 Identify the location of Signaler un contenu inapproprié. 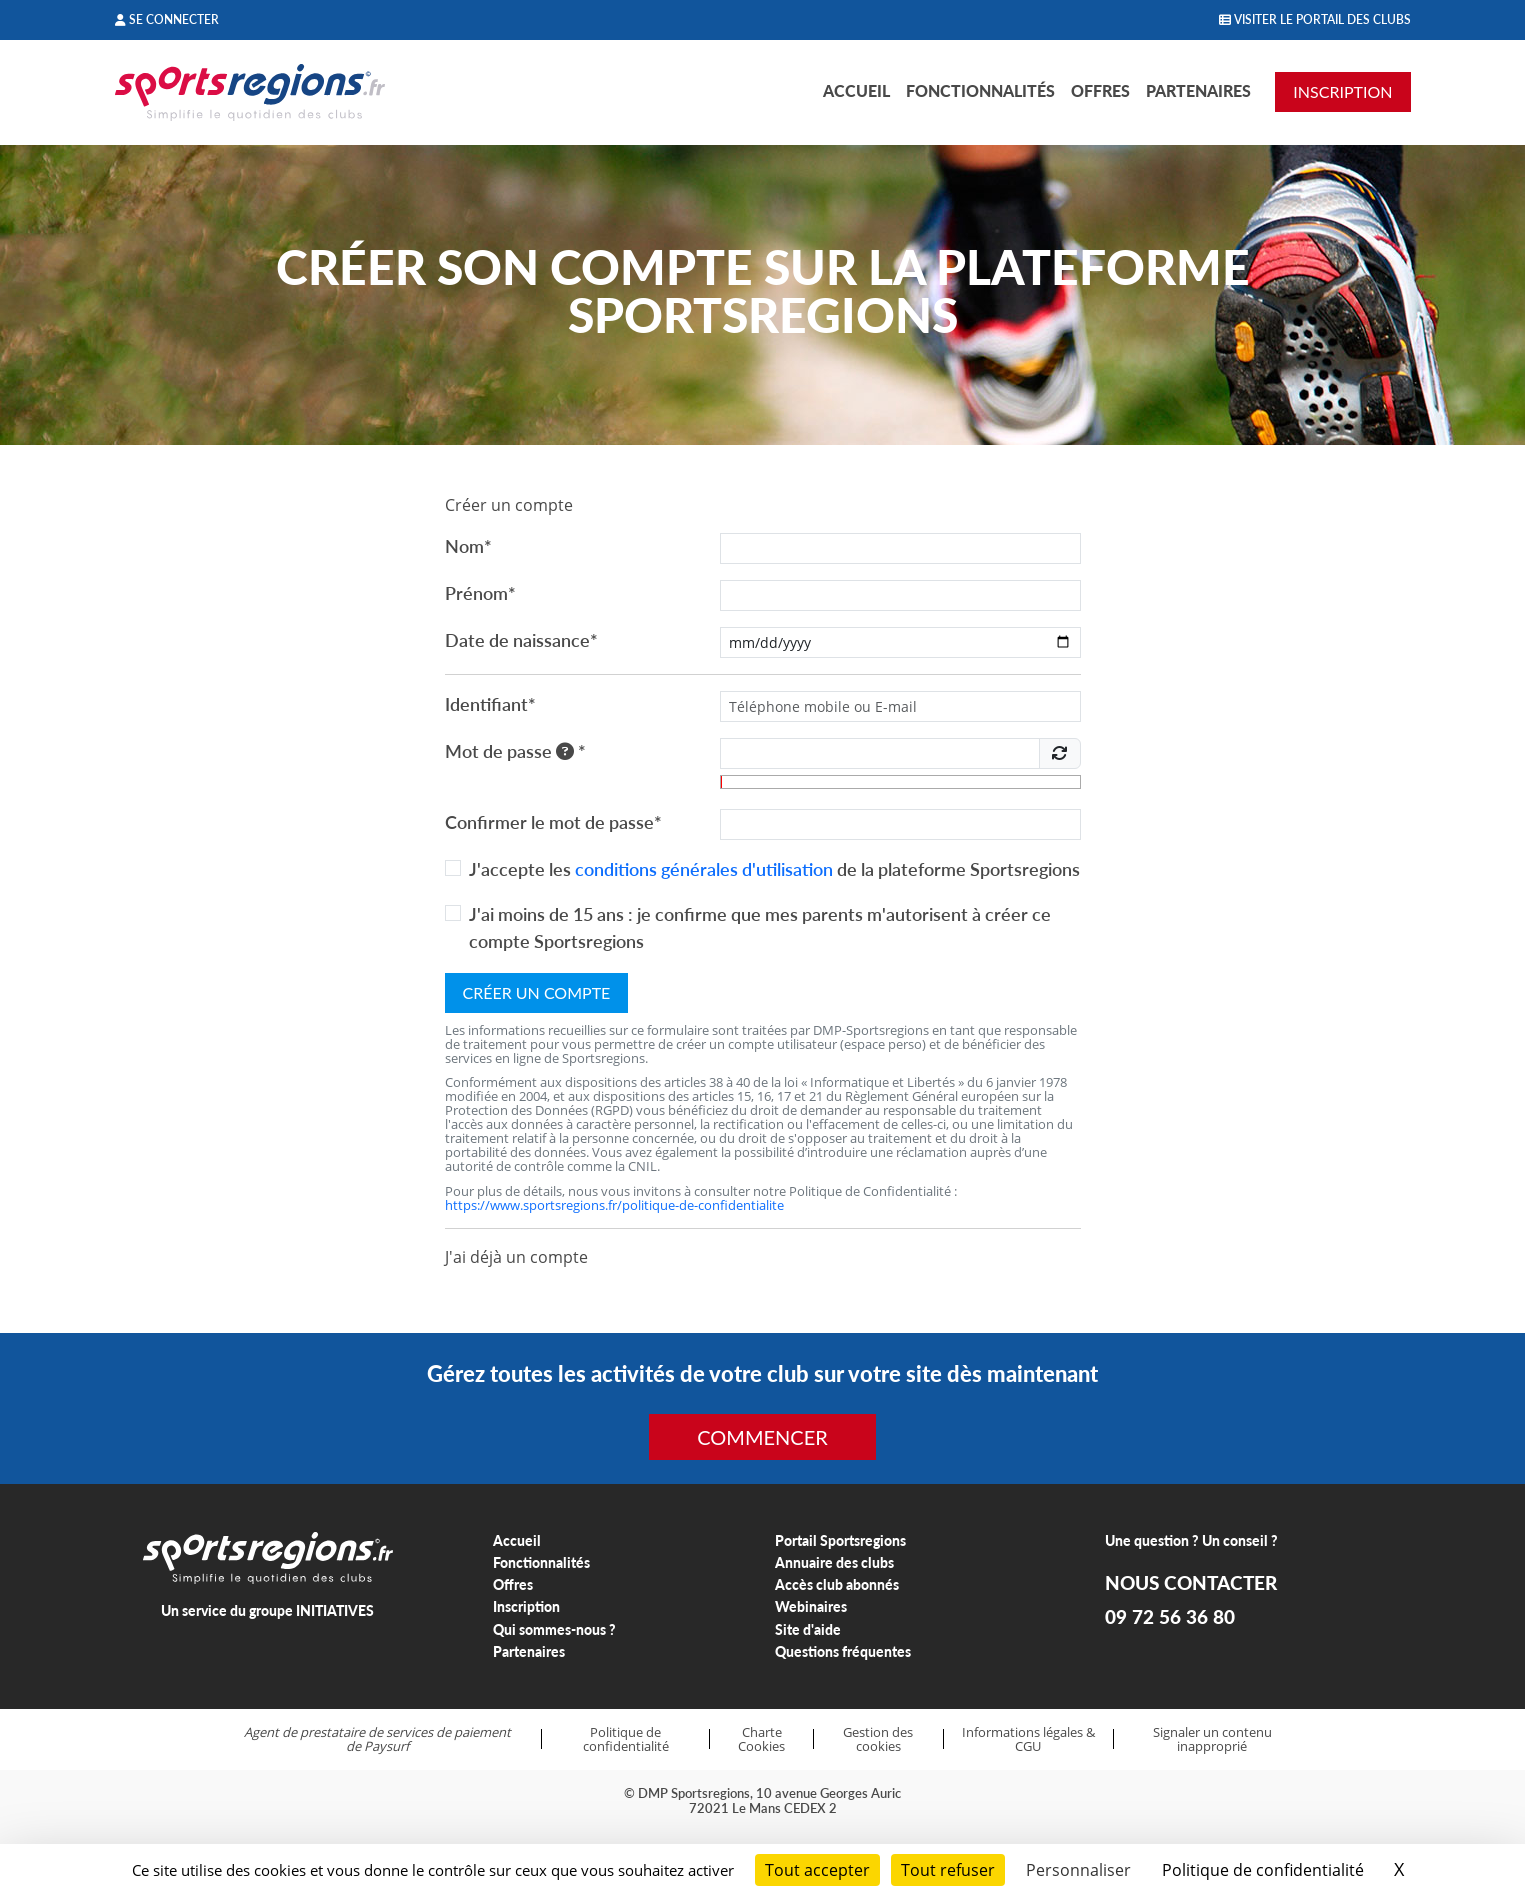
(1212, 1739).